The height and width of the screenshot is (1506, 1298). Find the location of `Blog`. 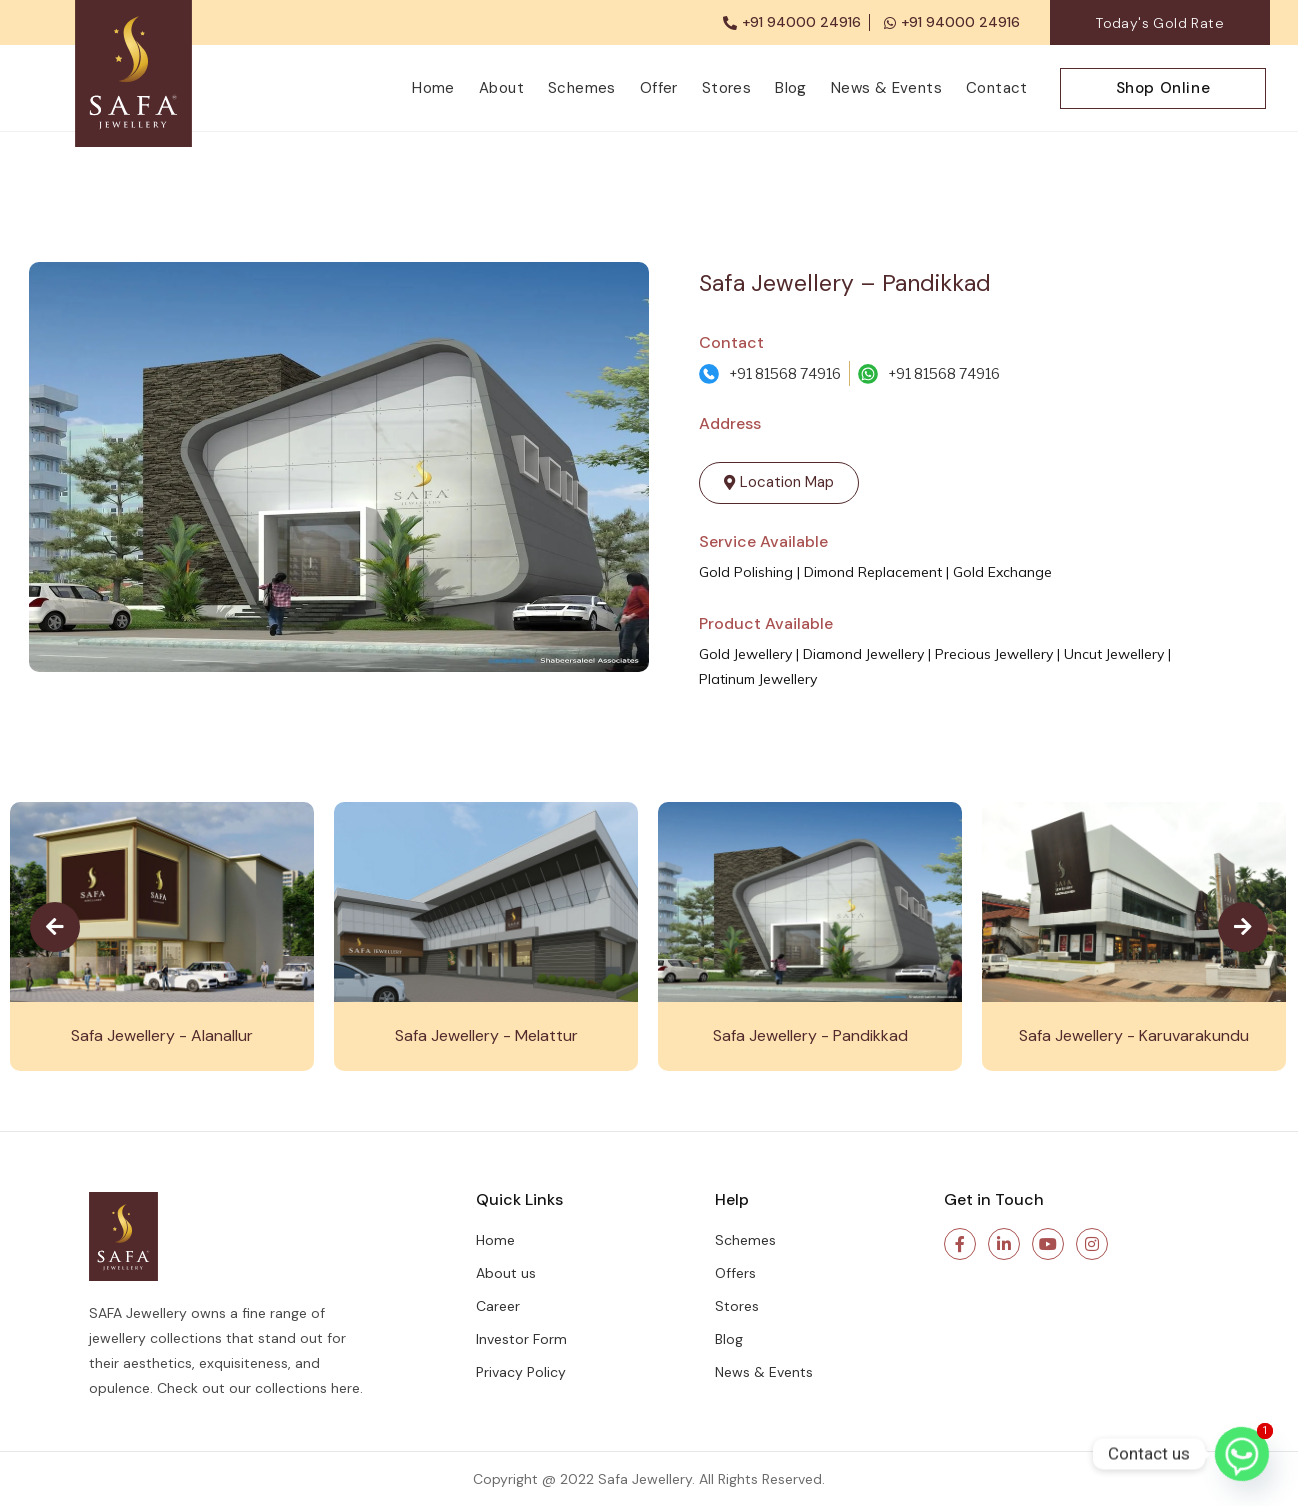

Blog is located at coordinates (791, 88).